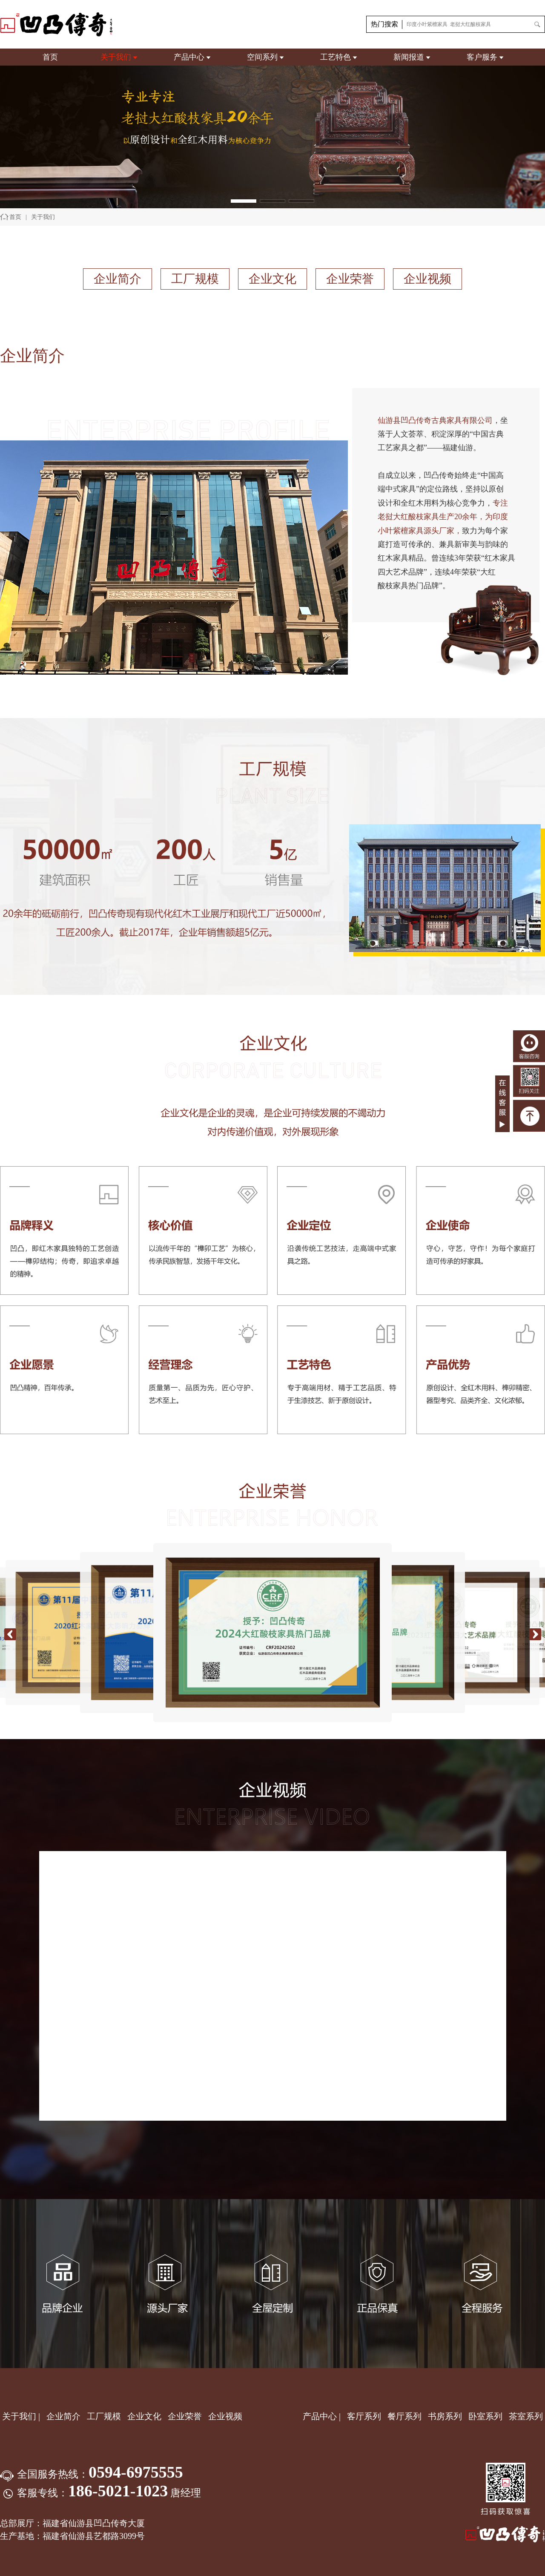 The height and width of the screenshot is (2576, 545). What do you see at coordinates (262, 57) in the screenshot?
I see `空间系列` at bounding box center [262, 57].